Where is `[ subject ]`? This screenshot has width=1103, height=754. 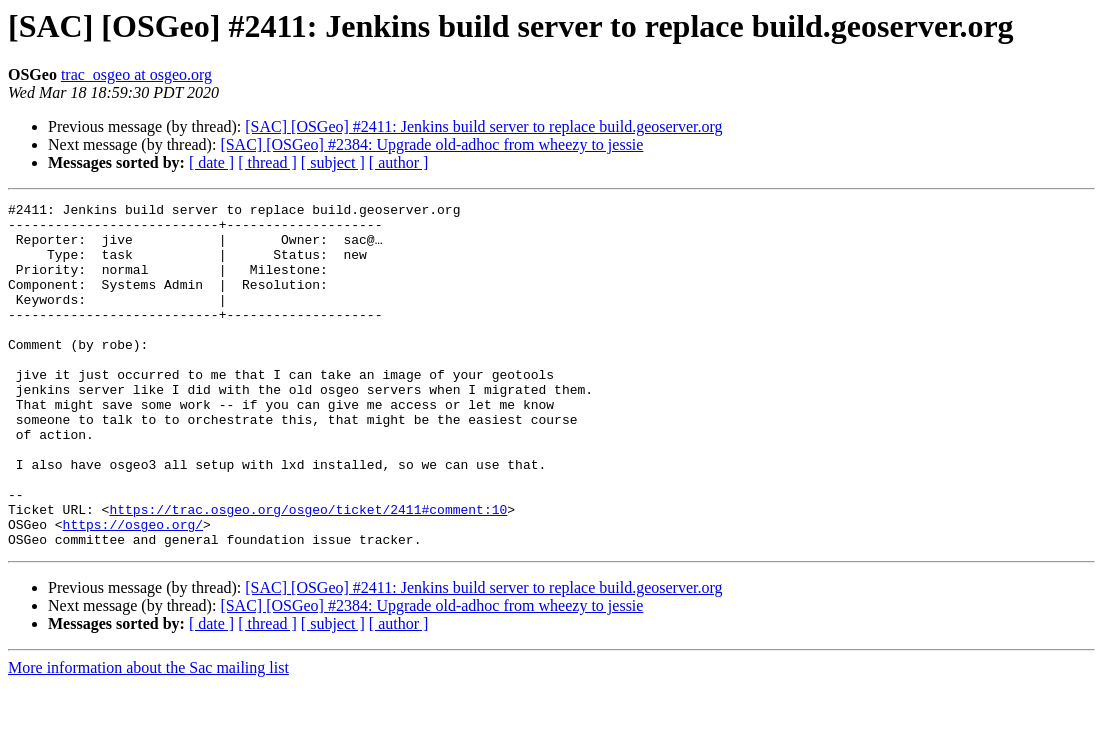
[ subject ] is located at coordinates (333, 162).